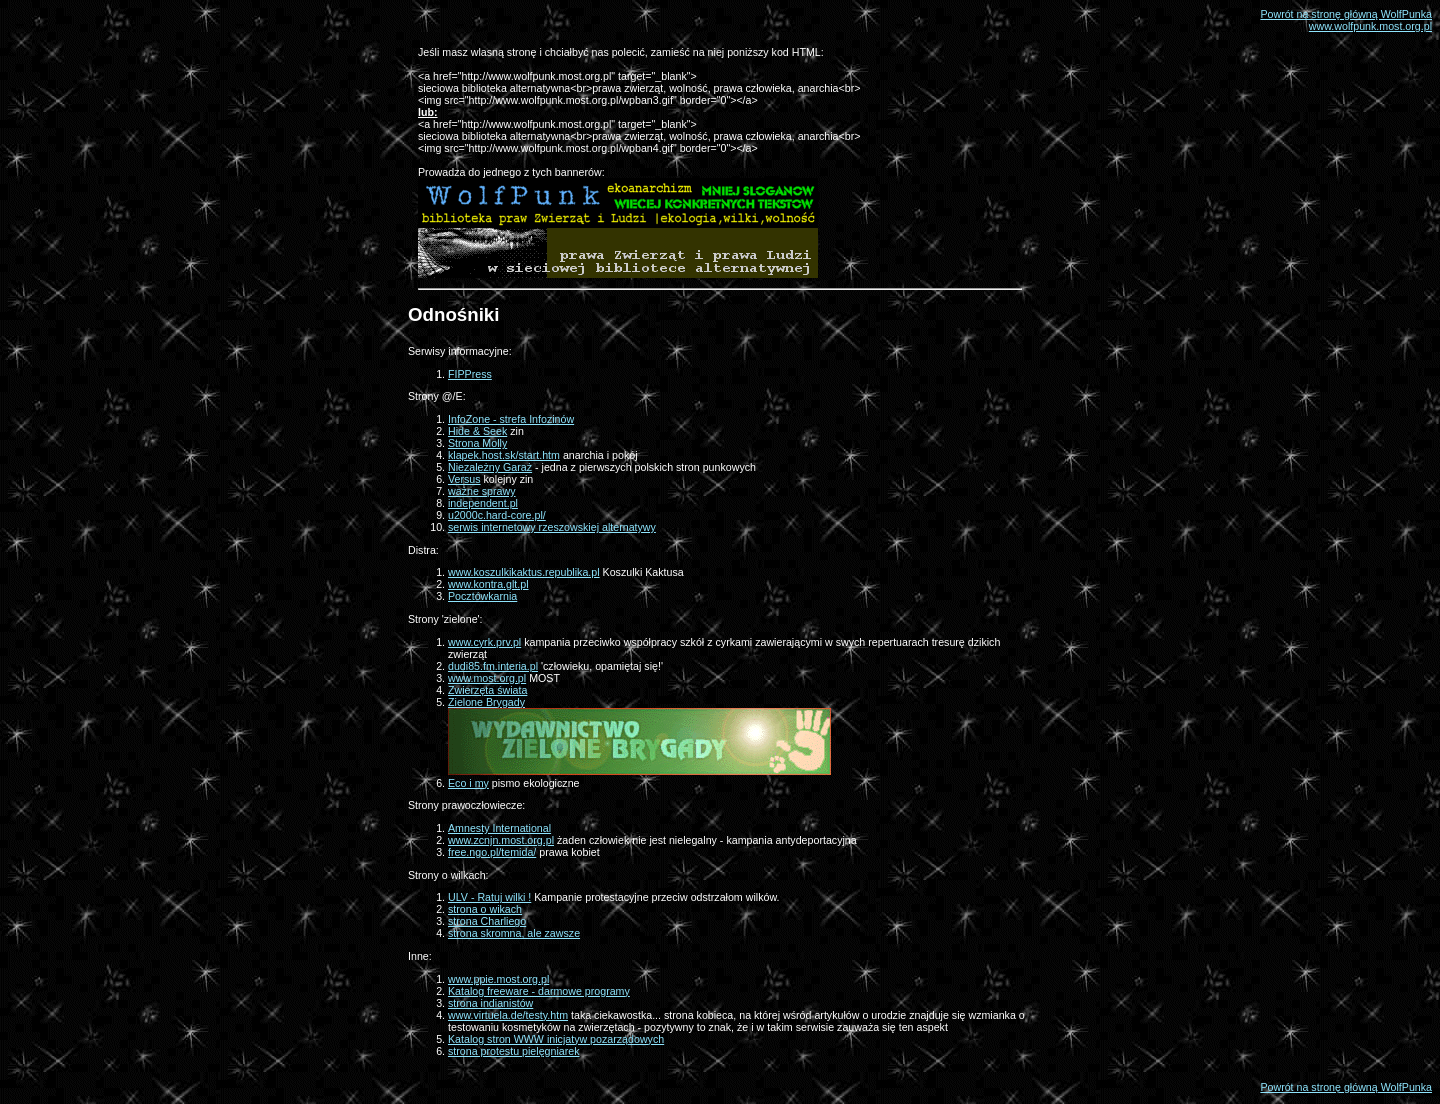  I want to click on Powrót na stronę główną WolfPunkawww.wolfpunk.most.org.pl, so click(1346, 20).